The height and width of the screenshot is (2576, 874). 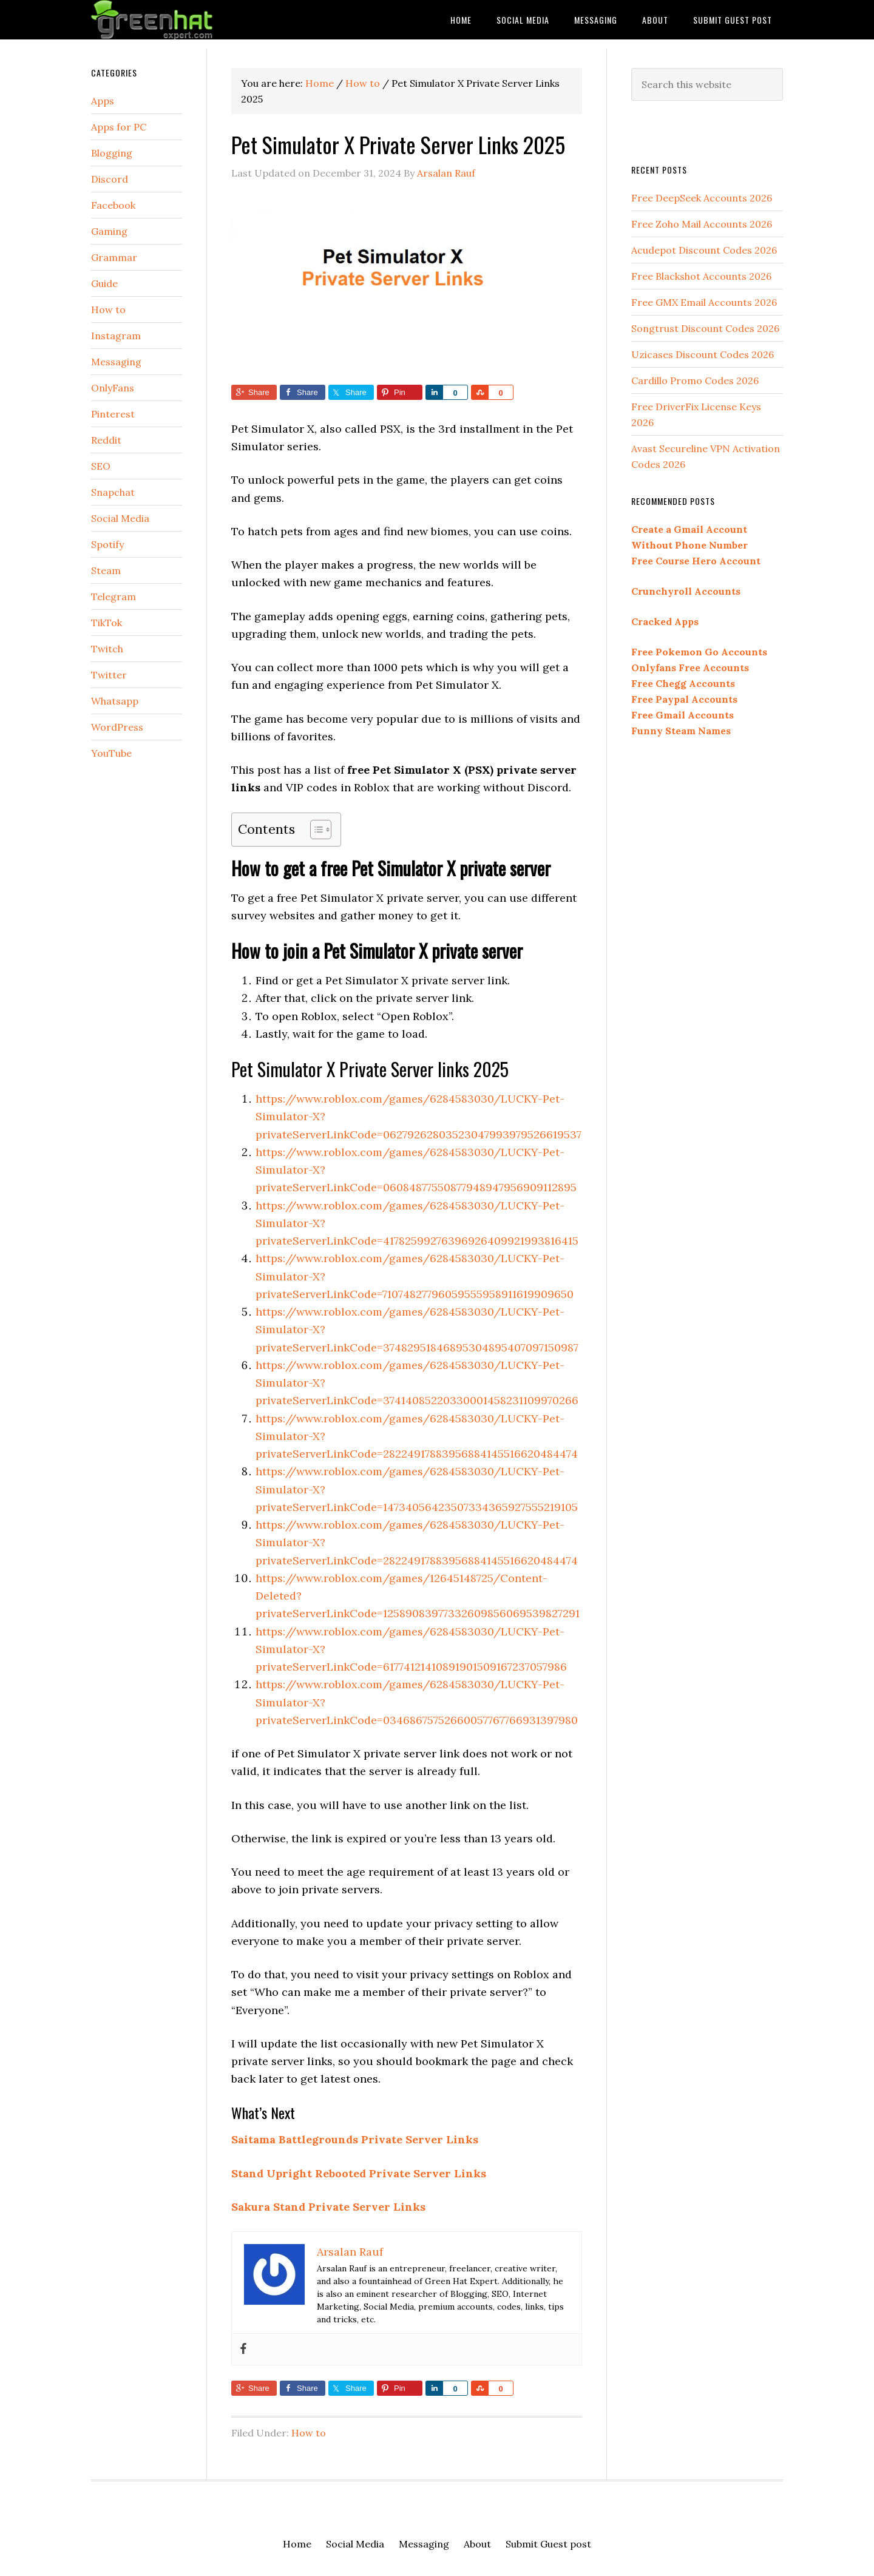 What do you see at coordinates (328, 2207) in the screenshot?
I see `Sakura Stand Private Server Links` at bounding box center [328, 2207].